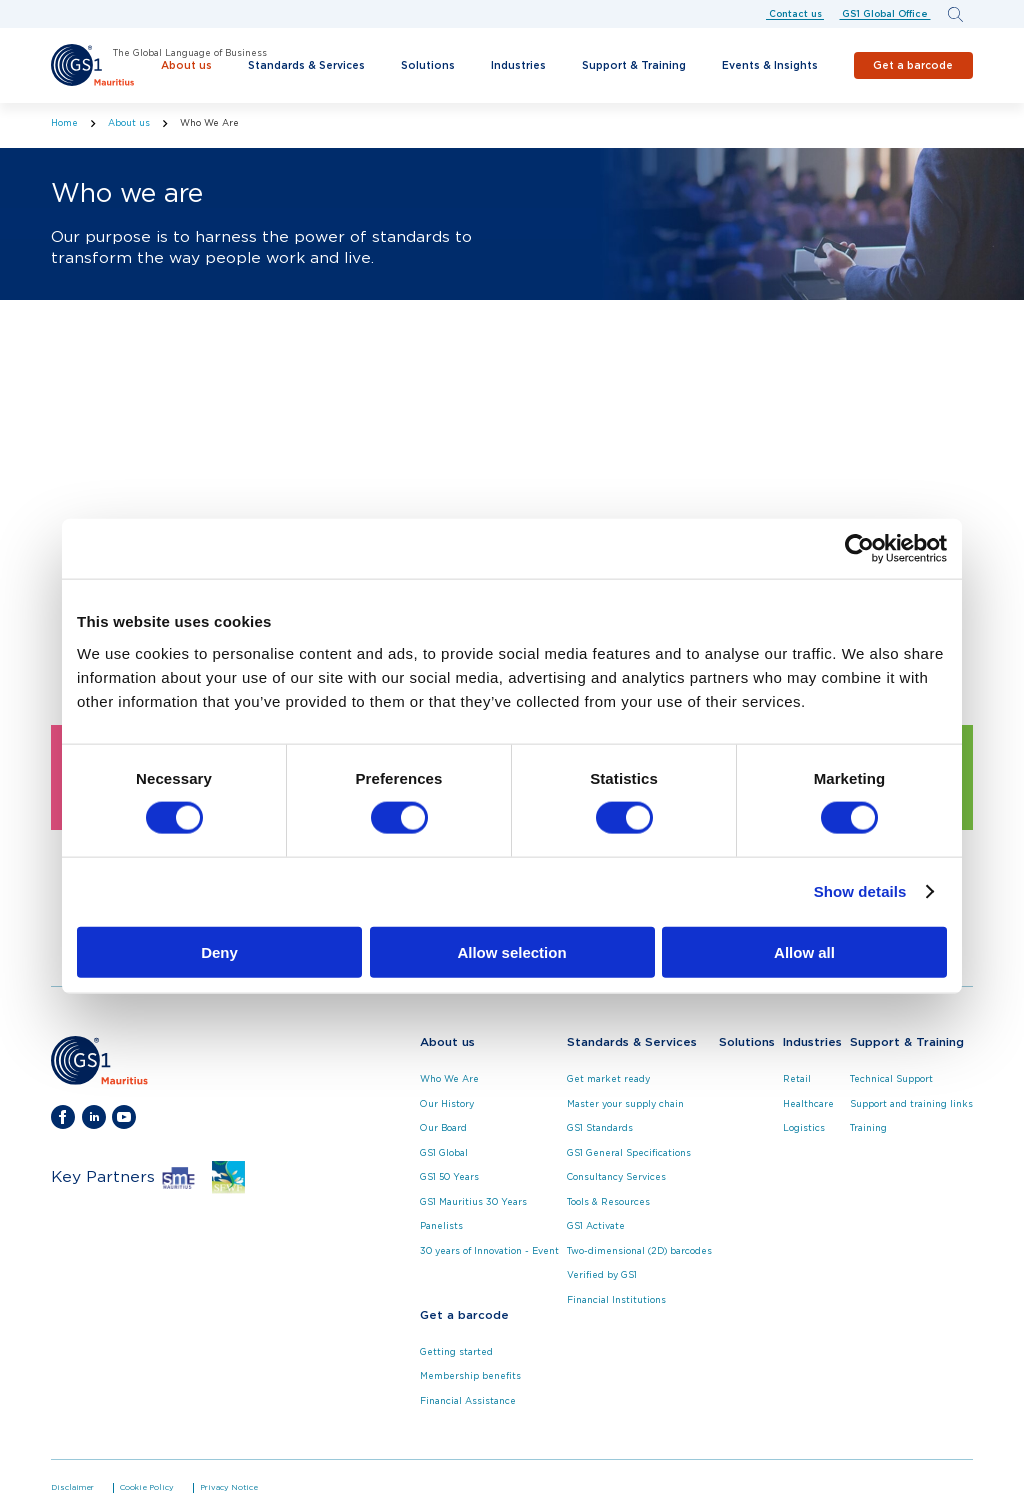 The image size is (1024, 1512). I want to click on Our History, so click(447, 1104).